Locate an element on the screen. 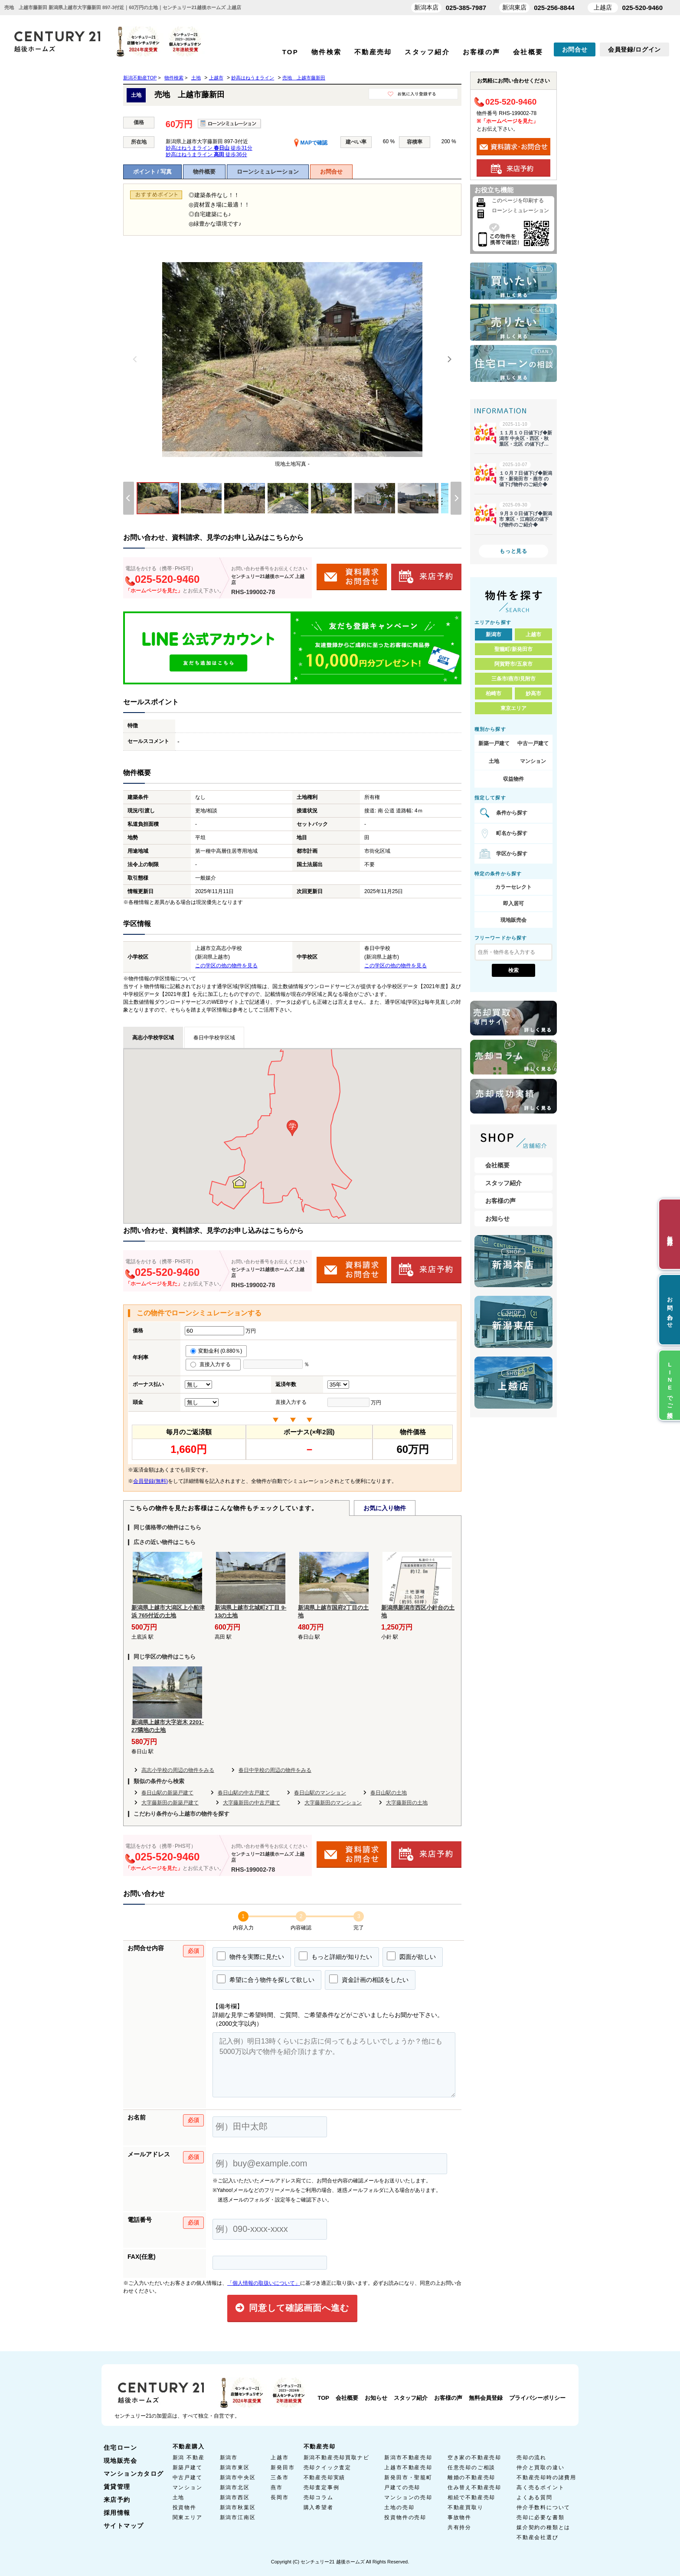 The height and width of the screenshot is (2576, 680). 戸建ての売却 is located at coordinates (402, 2487).